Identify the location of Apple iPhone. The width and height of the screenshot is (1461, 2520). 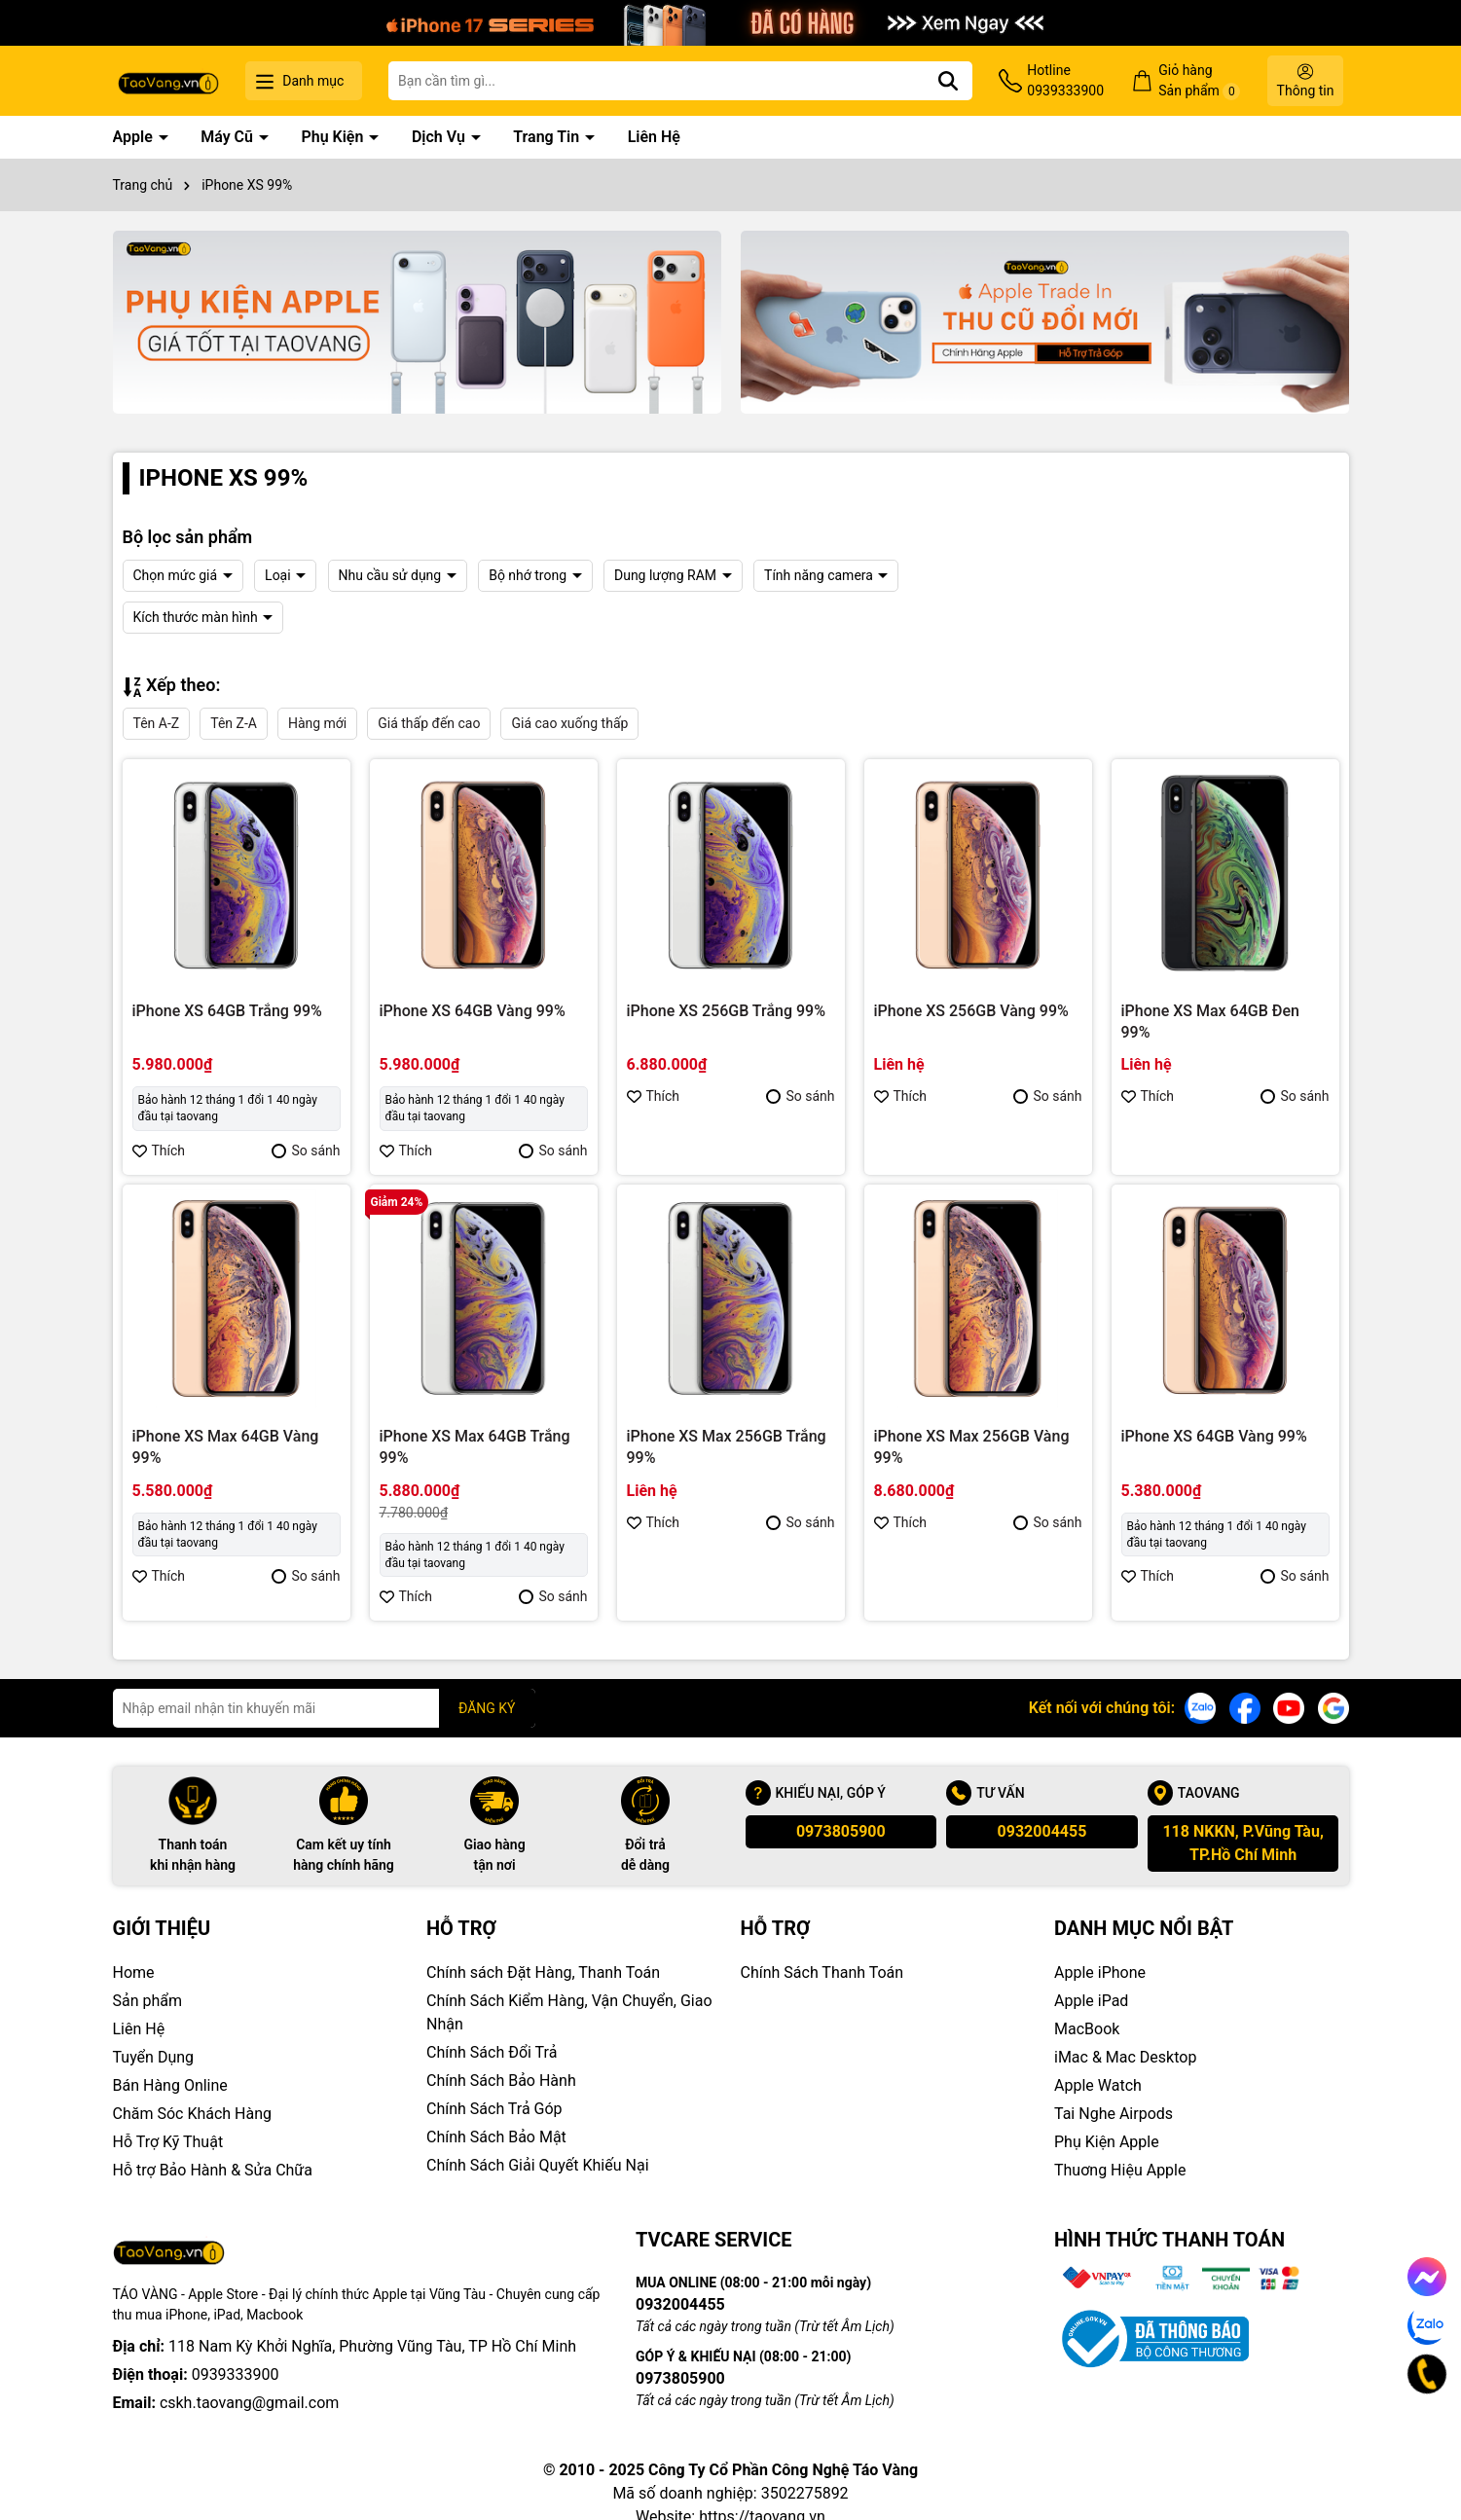
(1100, 1972).